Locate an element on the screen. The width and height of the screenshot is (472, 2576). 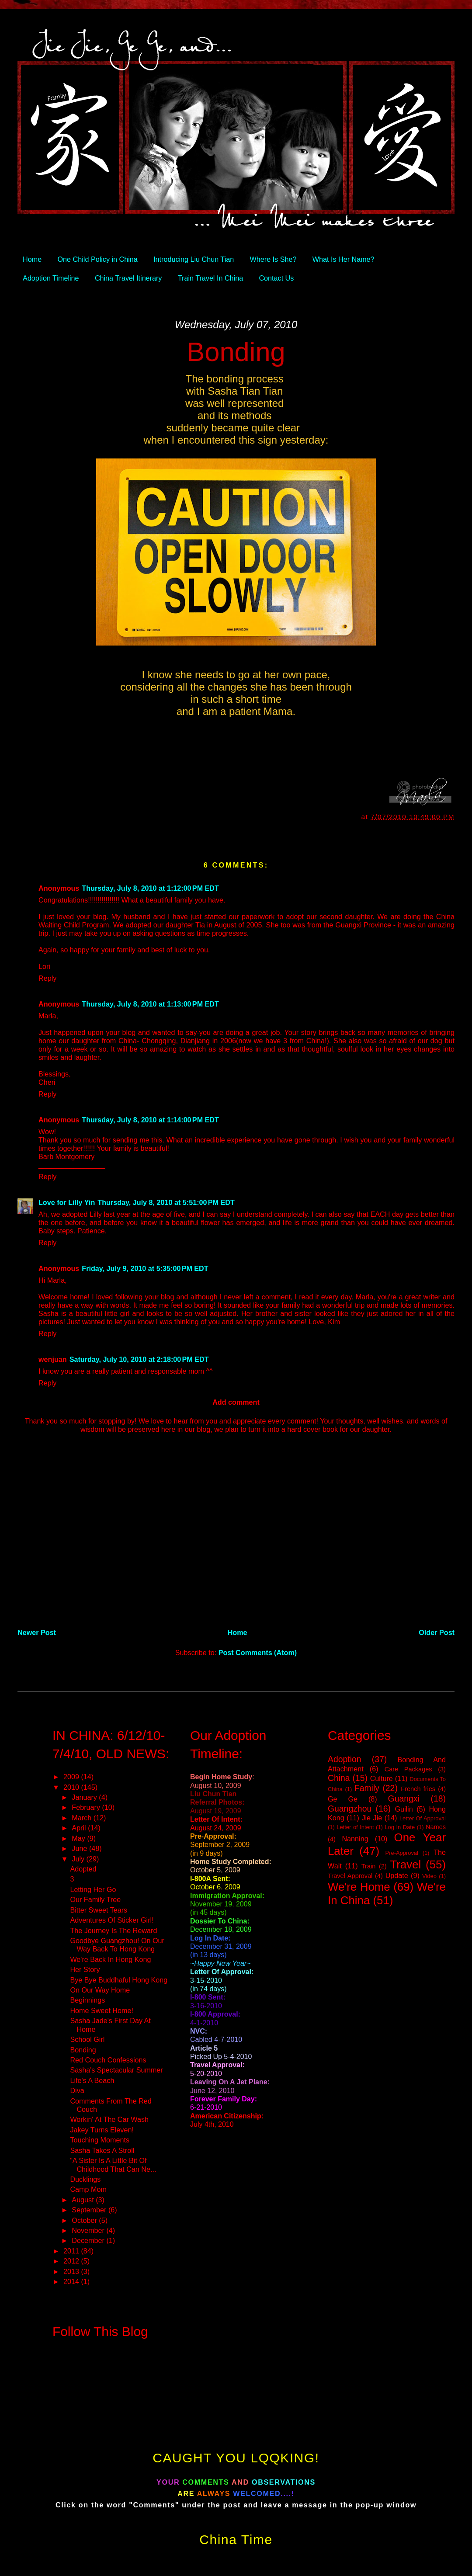
Love for Lilly Yin is located at coordinates (66, 1202).